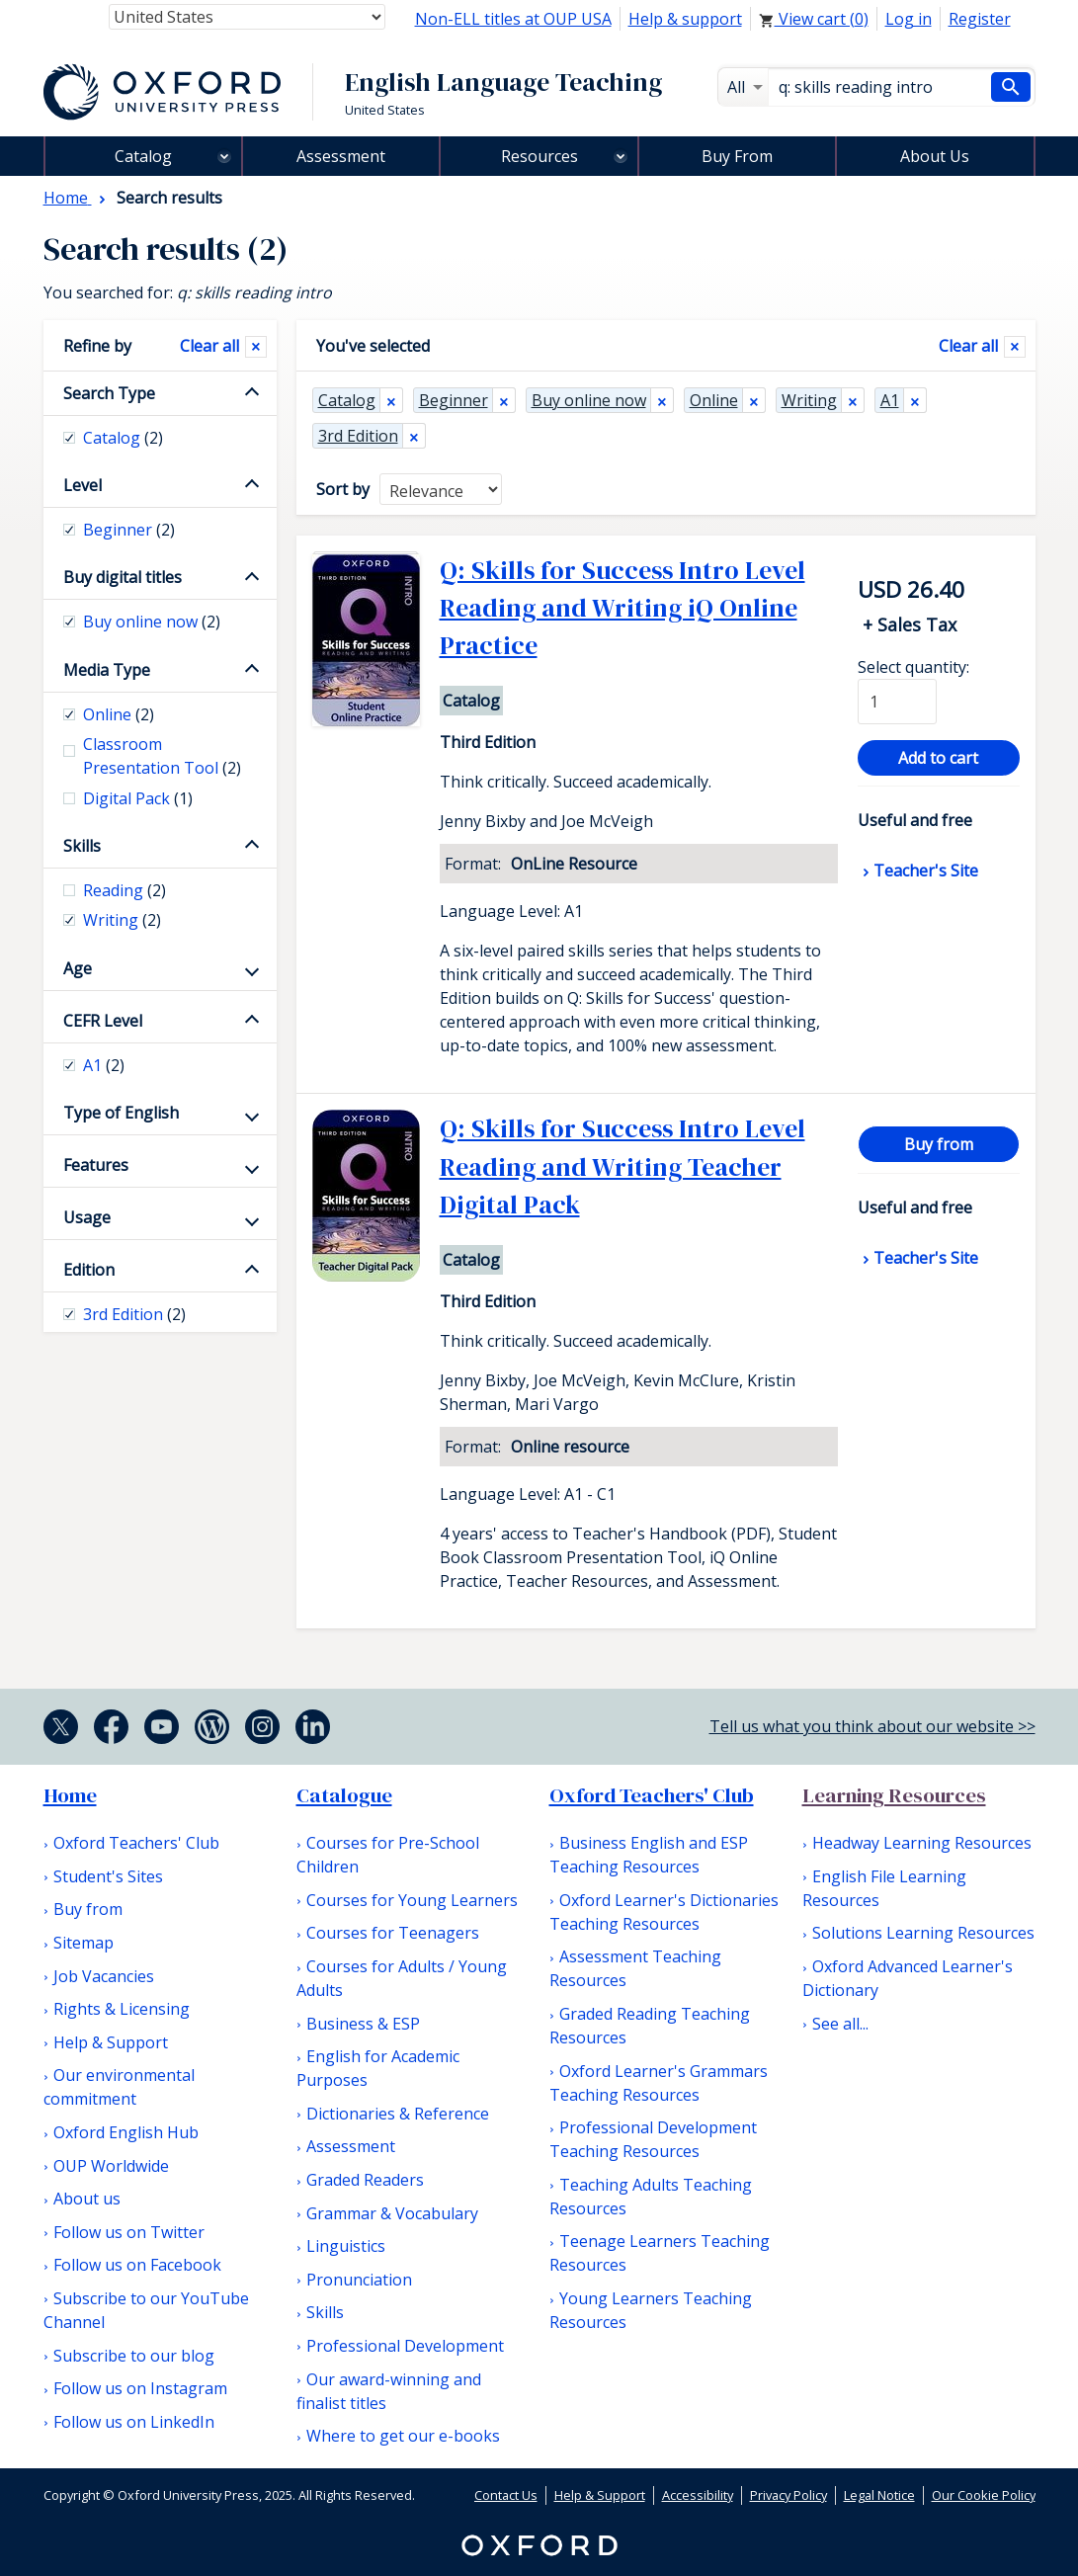 The width and height of the screenshot is (1078, 2576). Describe the element at coordinates (840, 2024) in the screenshot. I see `See all...` at that location.